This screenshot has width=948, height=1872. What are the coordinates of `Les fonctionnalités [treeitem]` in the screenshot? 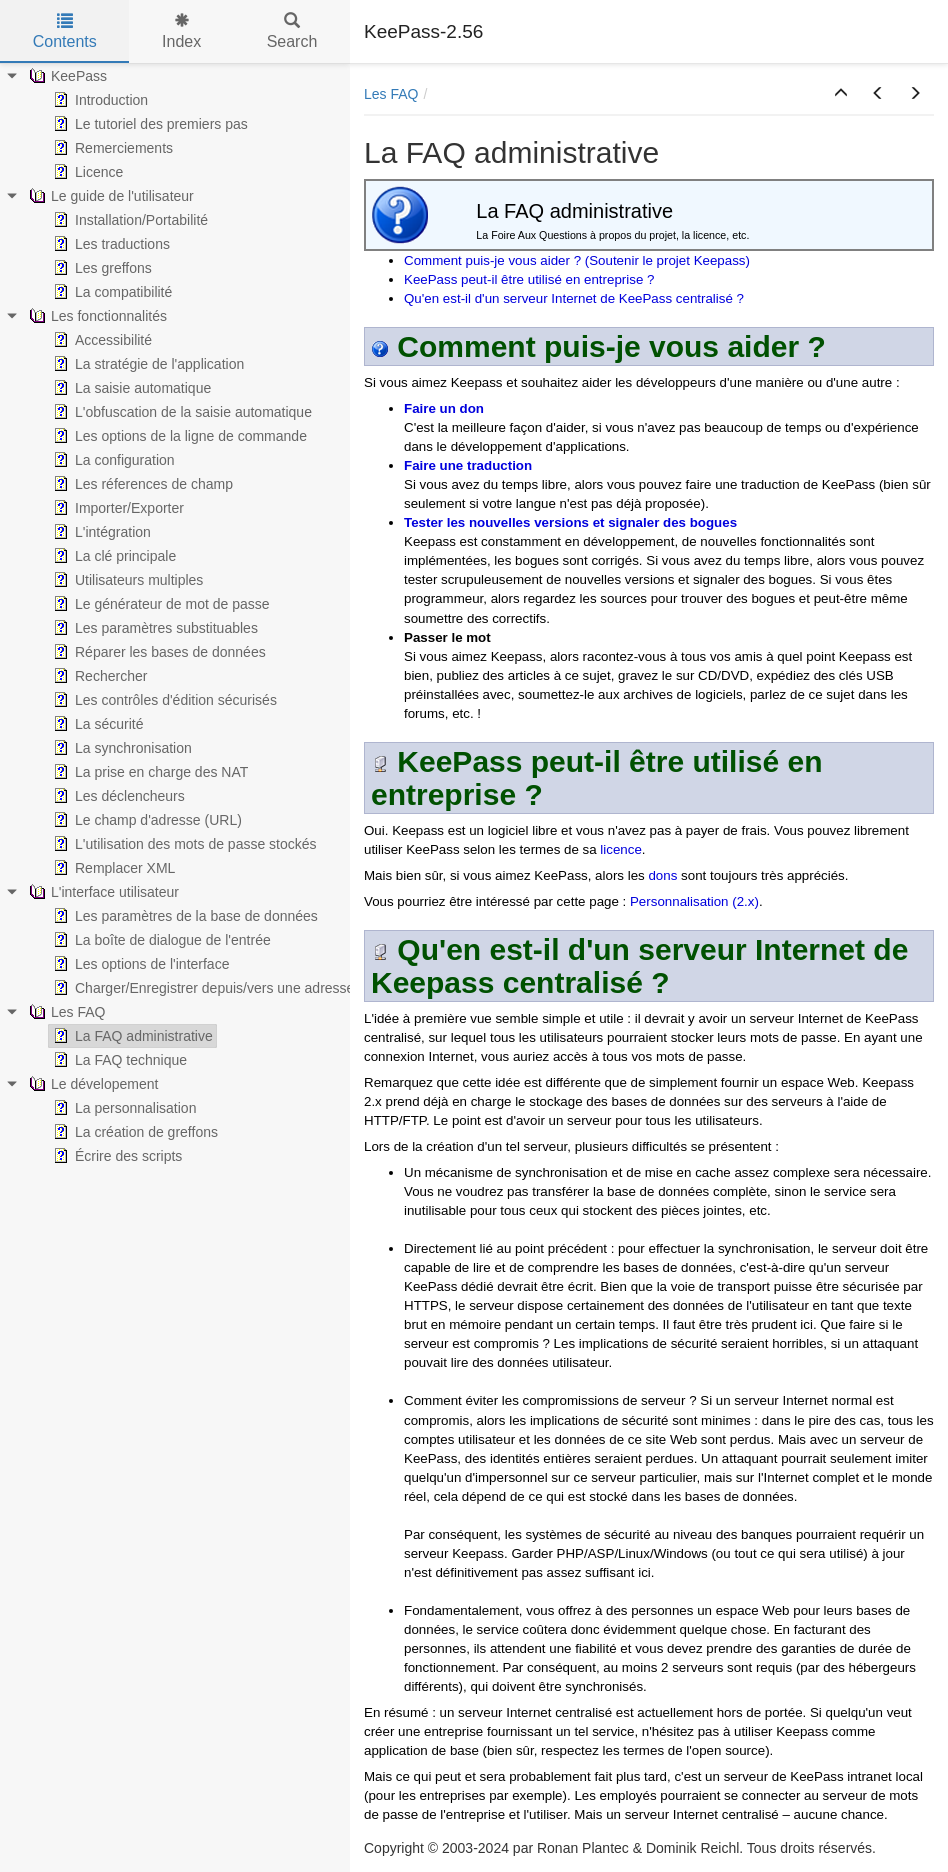 It's located at (96, 316).